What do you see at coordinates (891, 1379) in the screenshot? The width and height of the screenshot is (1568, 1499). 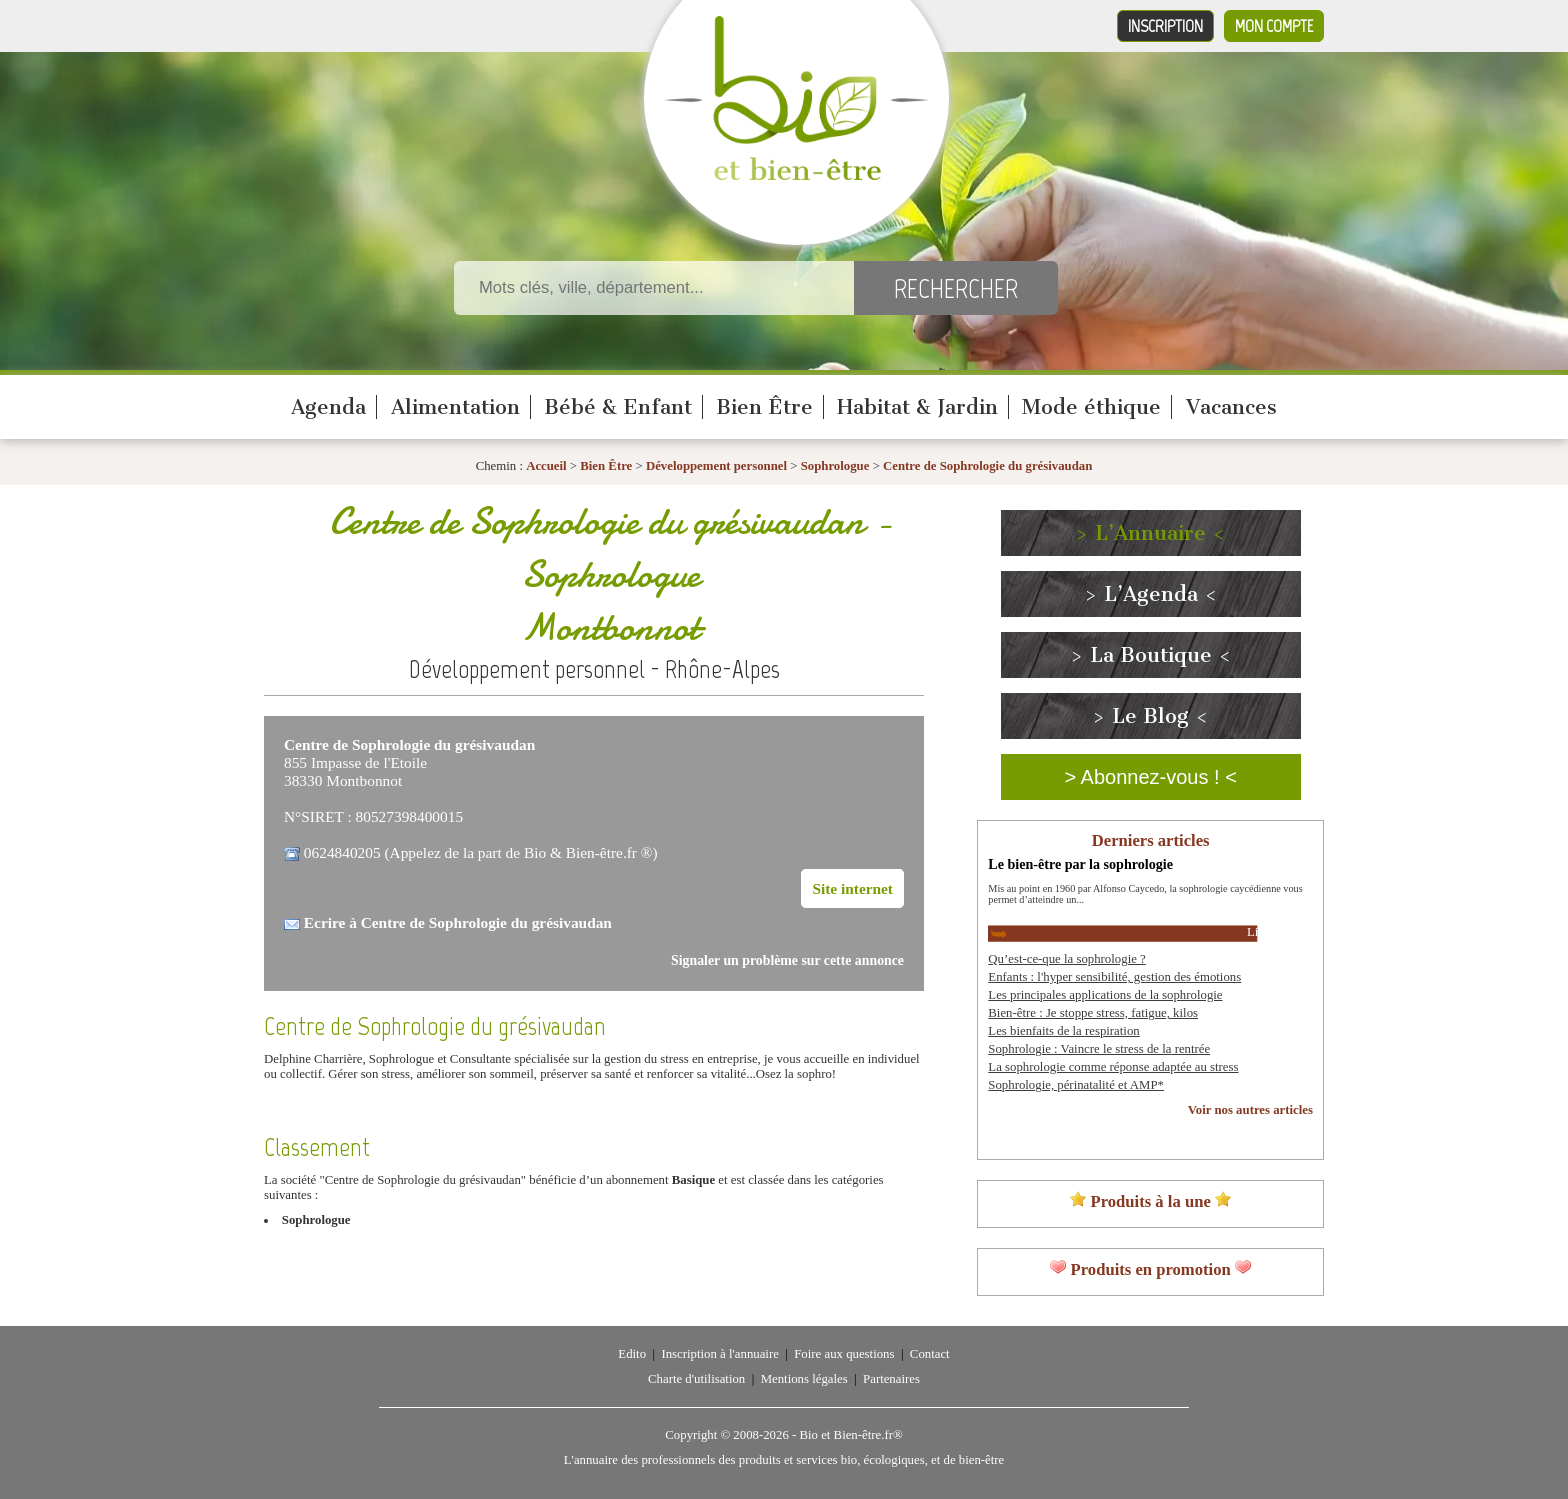 I see `Partenaires` at bounding box center [891, 1379].